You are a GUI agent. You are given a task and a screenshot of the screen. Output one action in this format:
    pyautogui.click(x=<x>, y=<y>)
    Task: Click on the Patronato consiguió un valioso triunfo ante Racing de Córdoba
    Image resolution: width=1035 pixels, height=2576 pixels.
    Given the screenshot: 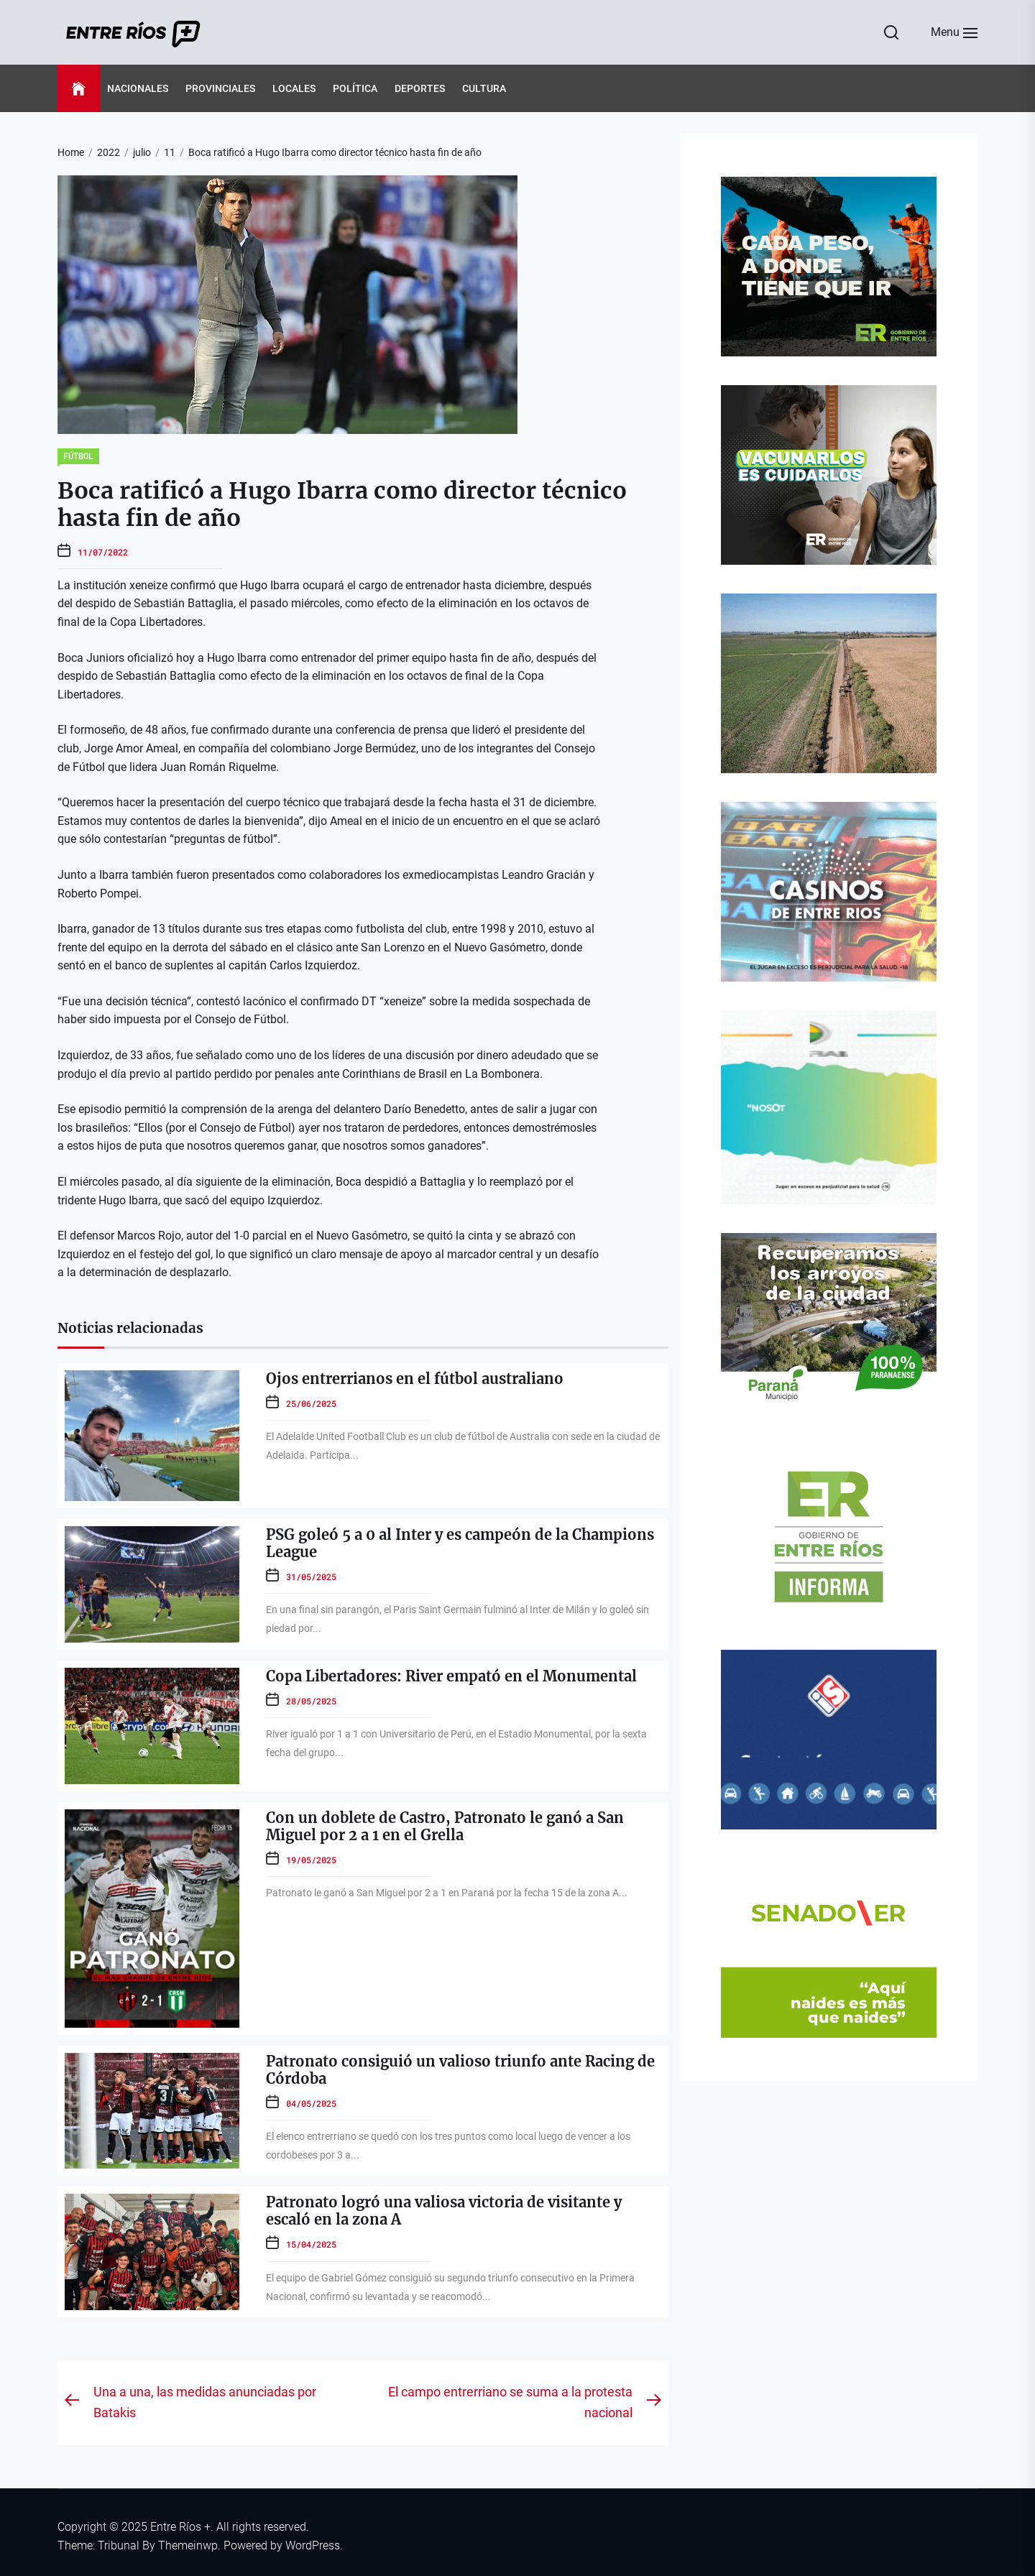 What is the action you would take?
    pyautogui.click(x=460, y=2069)
    